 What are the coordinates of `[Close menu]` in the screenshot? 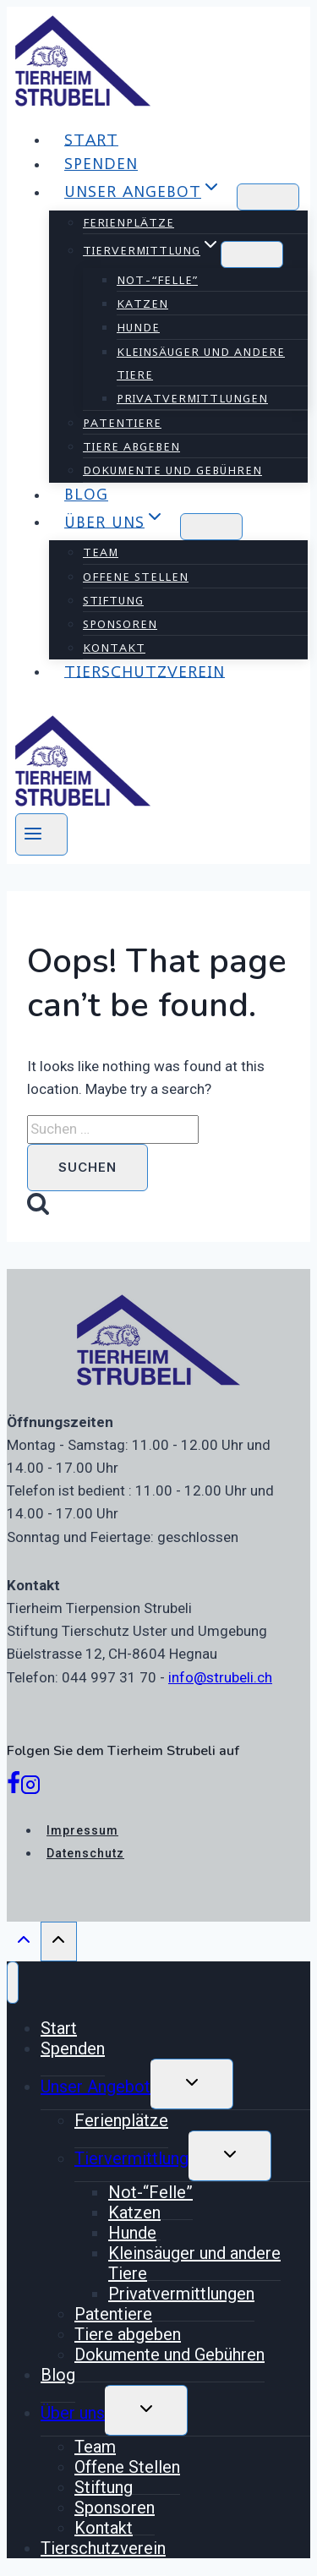 It's located at (13, 1982).